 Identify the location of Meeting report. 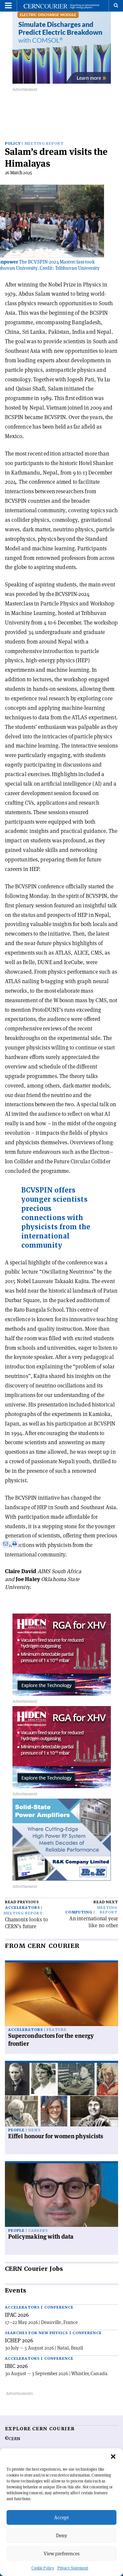
(44, 143).